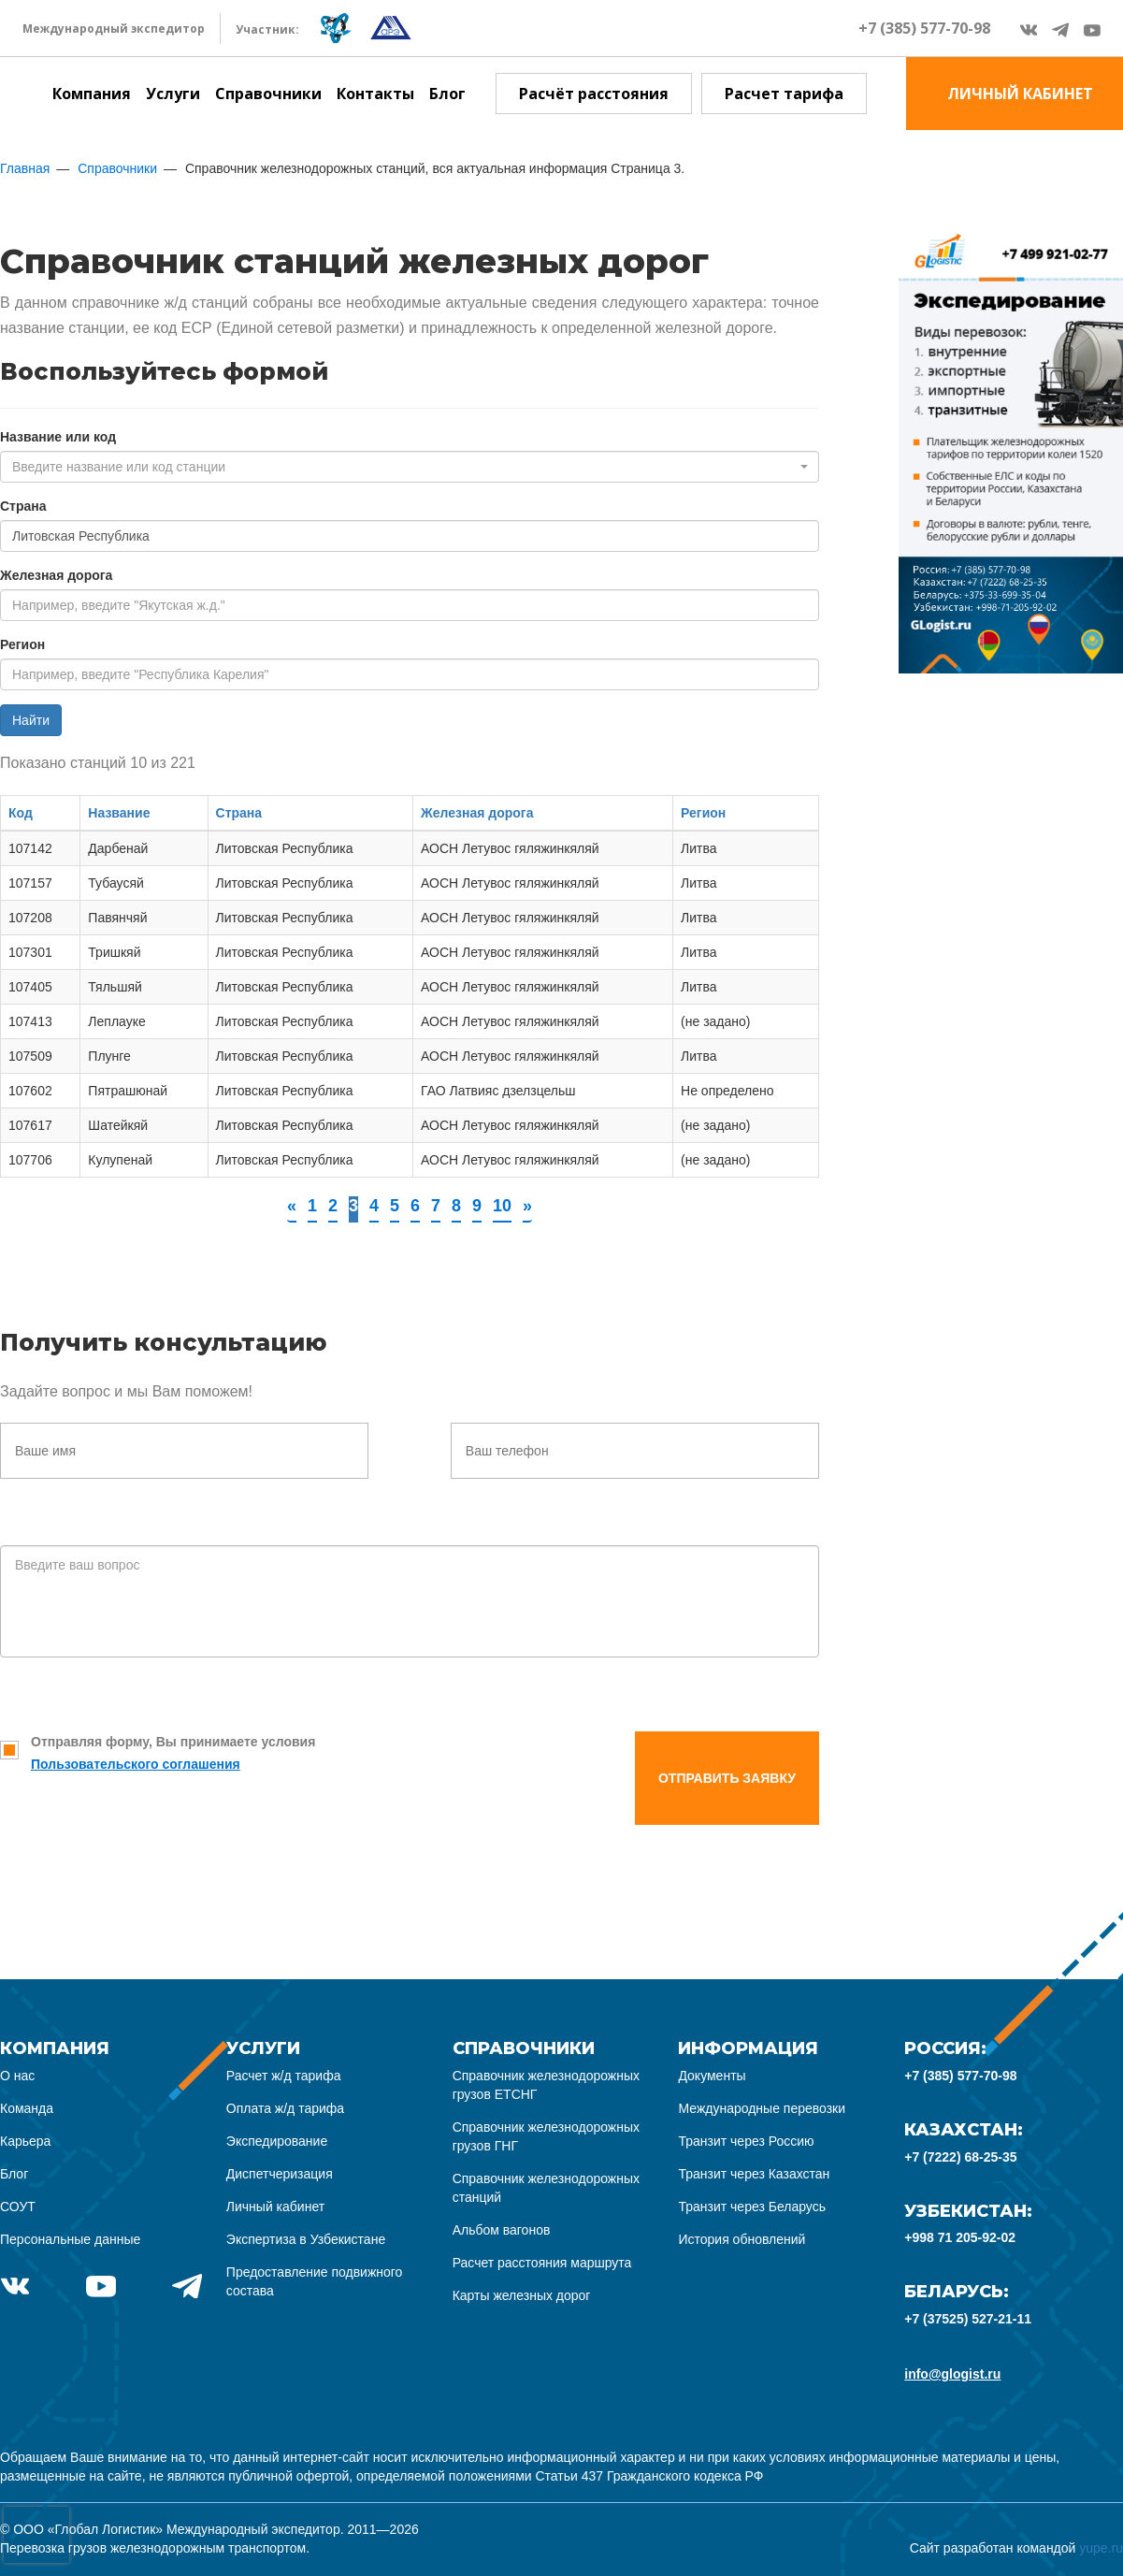 The height and width of the screenshot is (2576, 1123). I want to click on Документы, so click(711, 2075).